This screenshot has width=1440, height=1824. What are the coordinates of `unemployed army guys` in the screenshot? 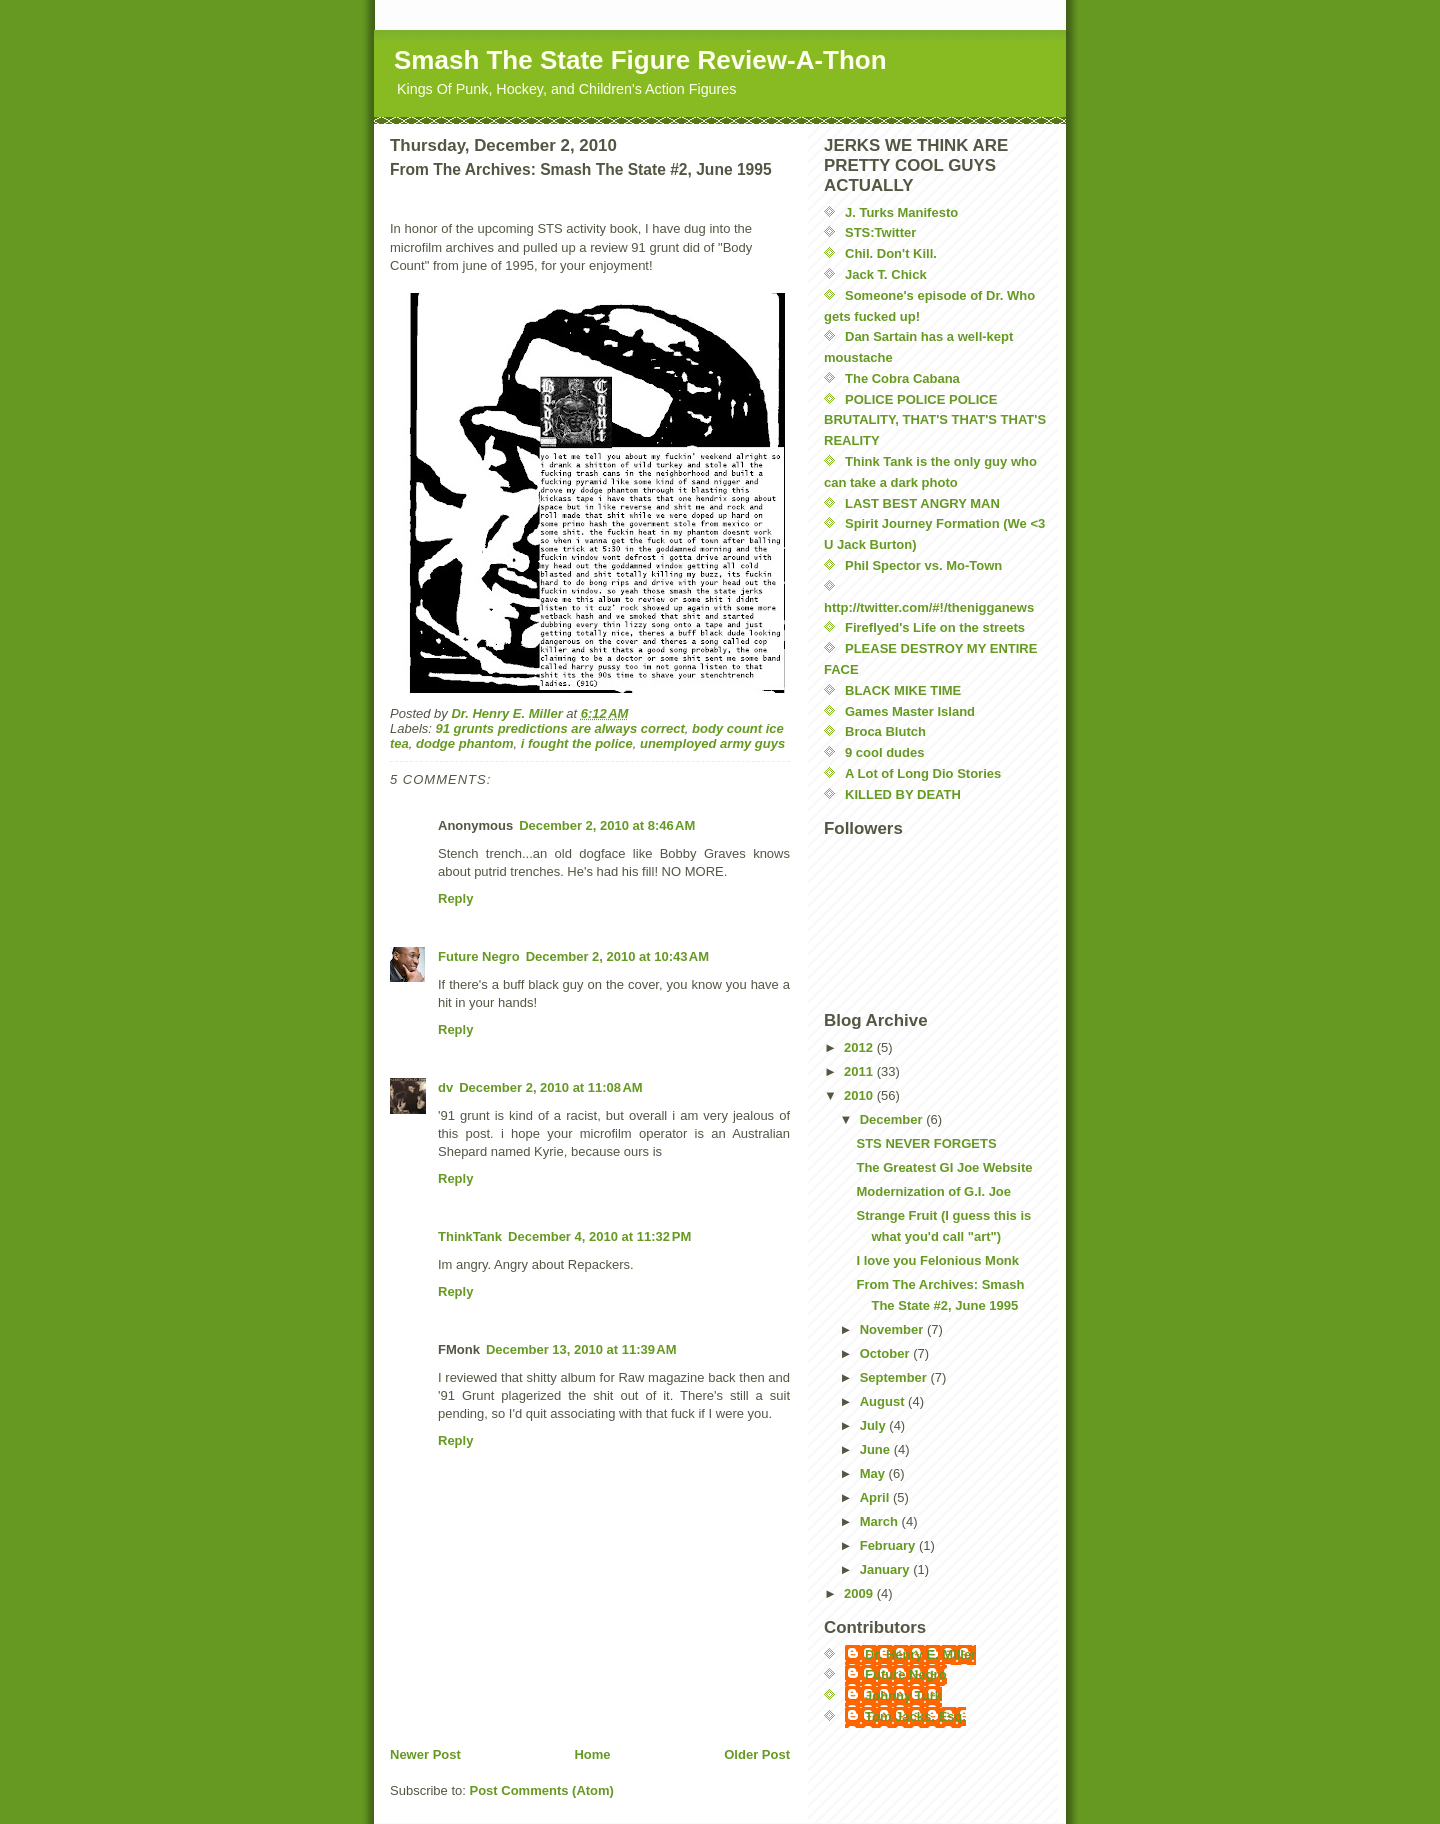 It's located at (712, 743).